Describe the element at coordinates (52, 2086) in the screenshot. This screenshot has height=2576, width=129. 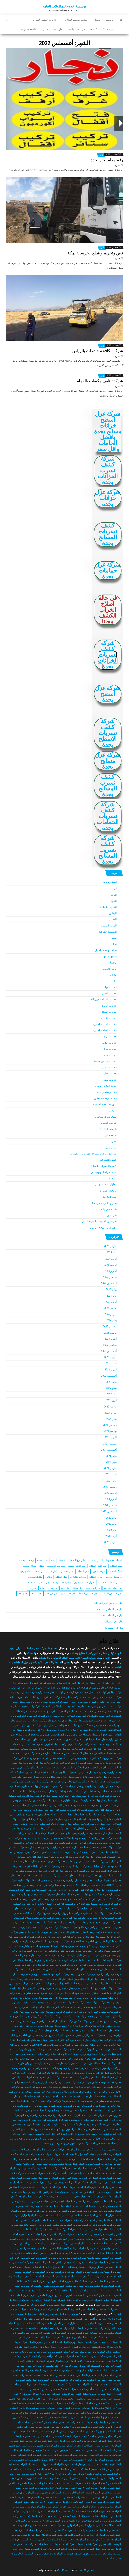
I see `معلم نجاره` at that location.